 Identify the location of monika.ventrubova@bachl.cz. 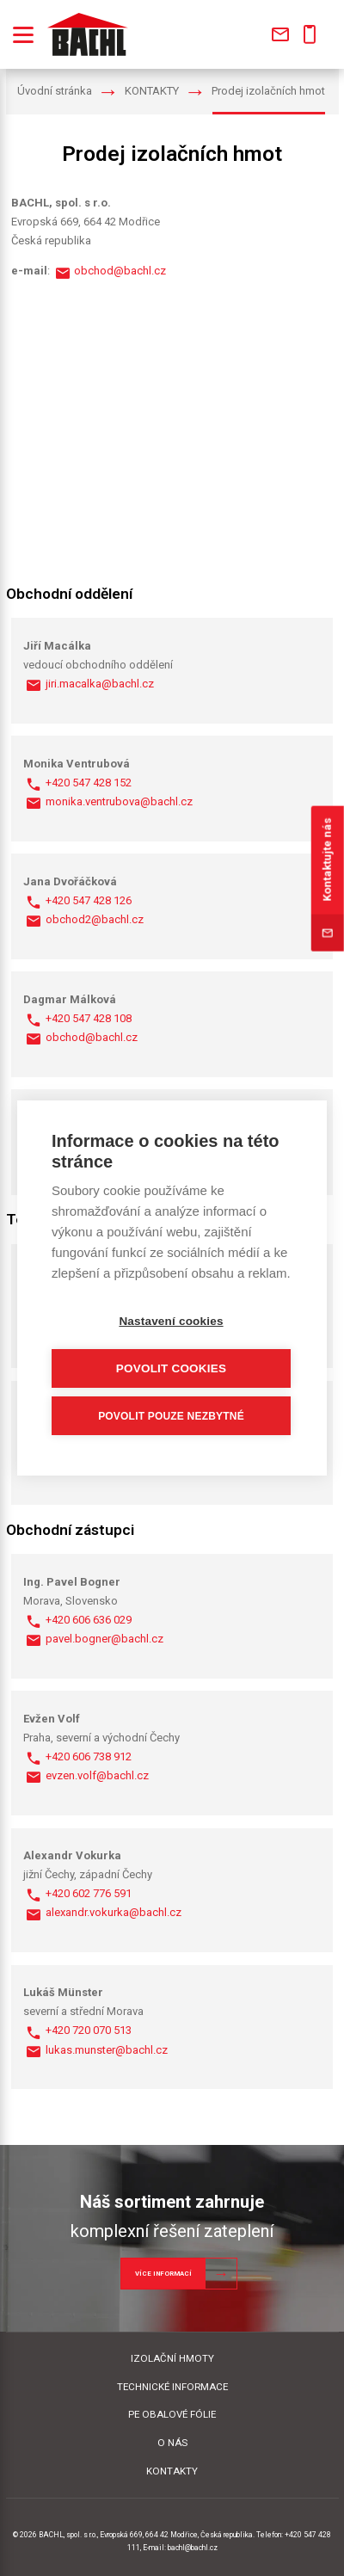
(119, 801).